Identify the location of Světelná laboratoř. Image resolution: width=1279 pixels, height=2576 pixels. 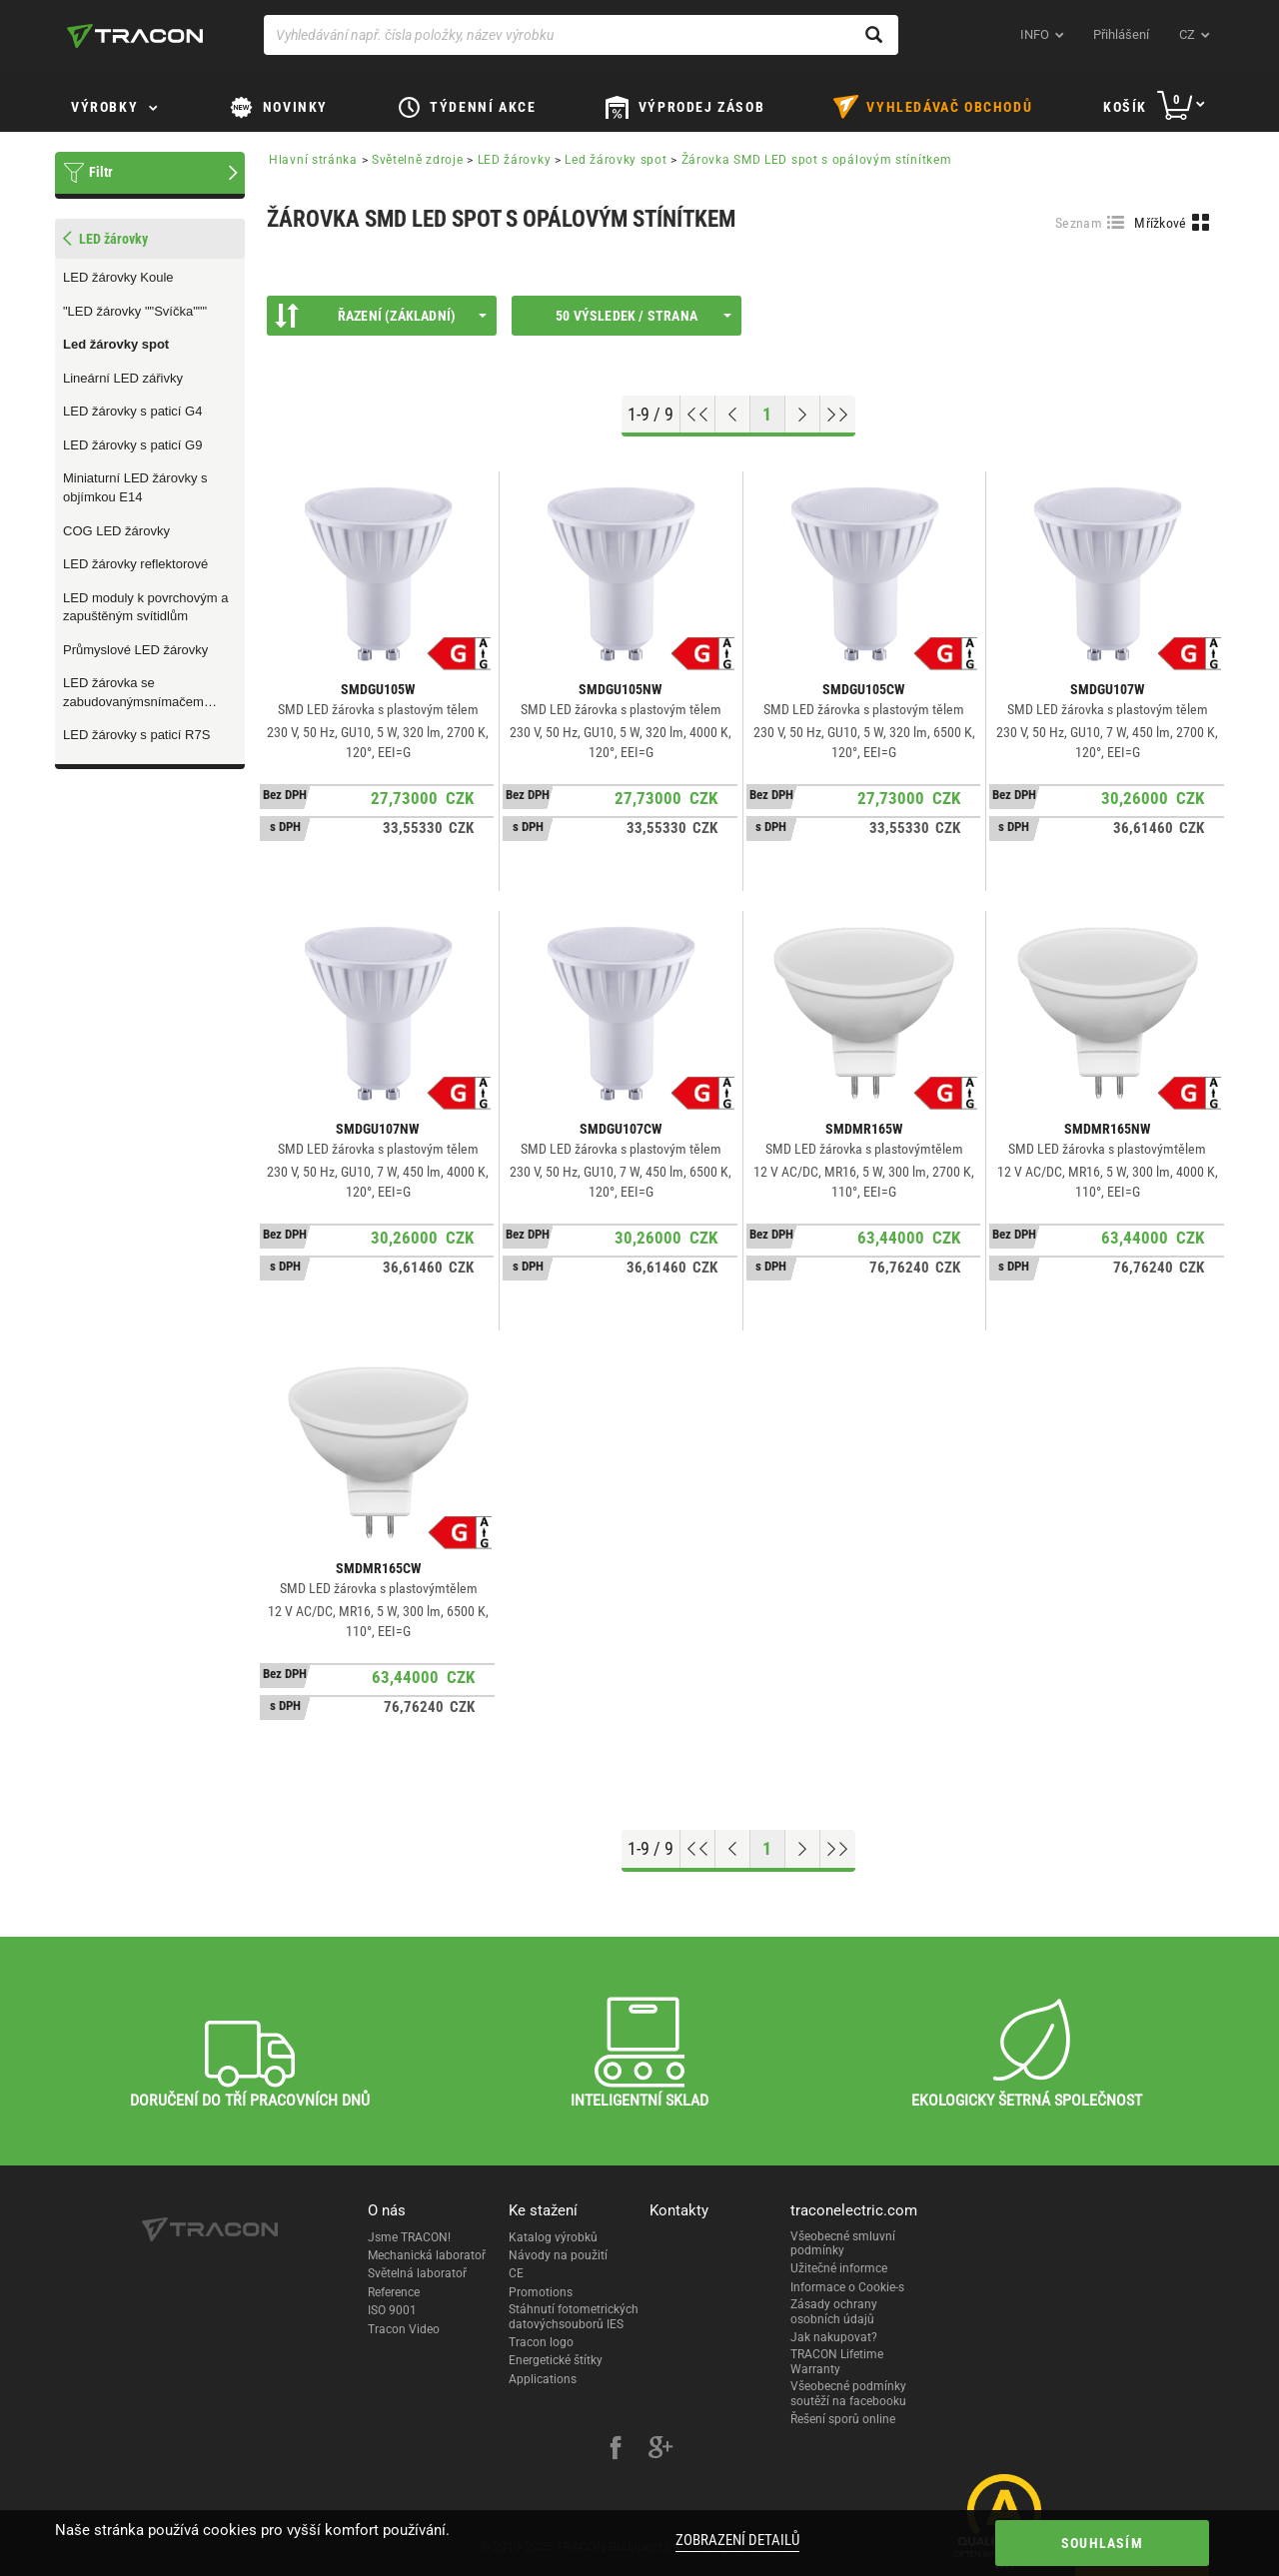
(417, 2273).